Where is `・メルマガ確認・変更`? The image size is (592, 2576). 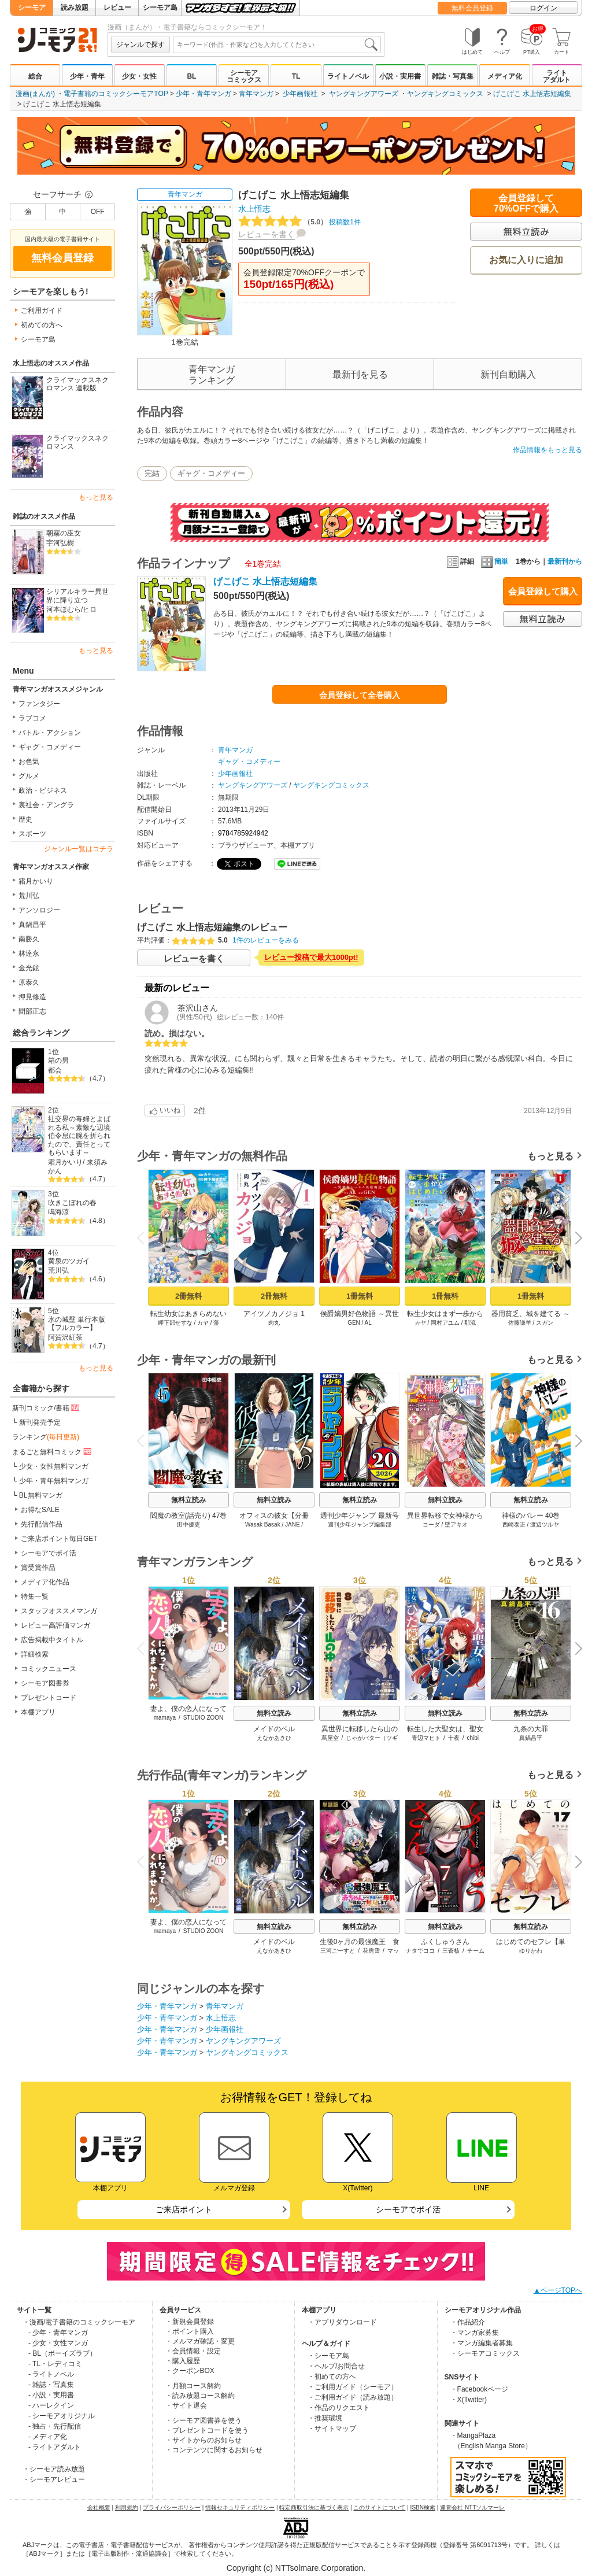 ・メルマガ確認・変更 is located at coordinates (200, 2341).